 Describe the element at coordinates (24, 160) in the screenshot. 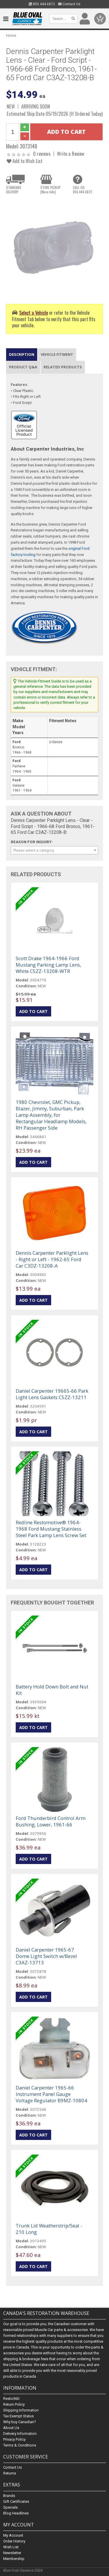

I see `Add to Wish List` at that location.